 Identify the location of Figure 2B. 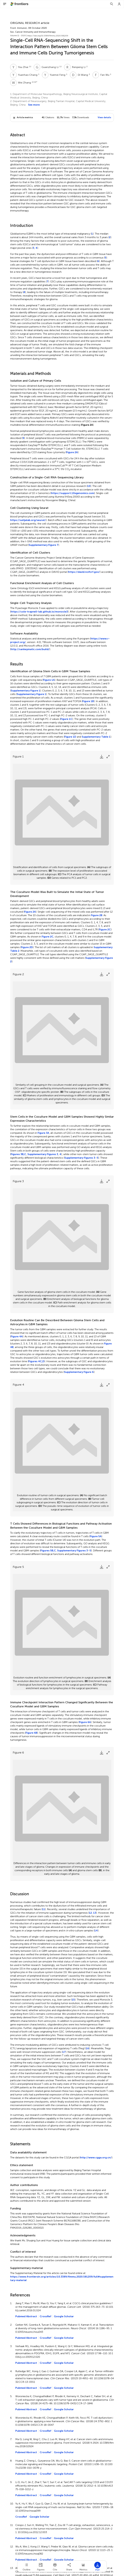
(96, 915).